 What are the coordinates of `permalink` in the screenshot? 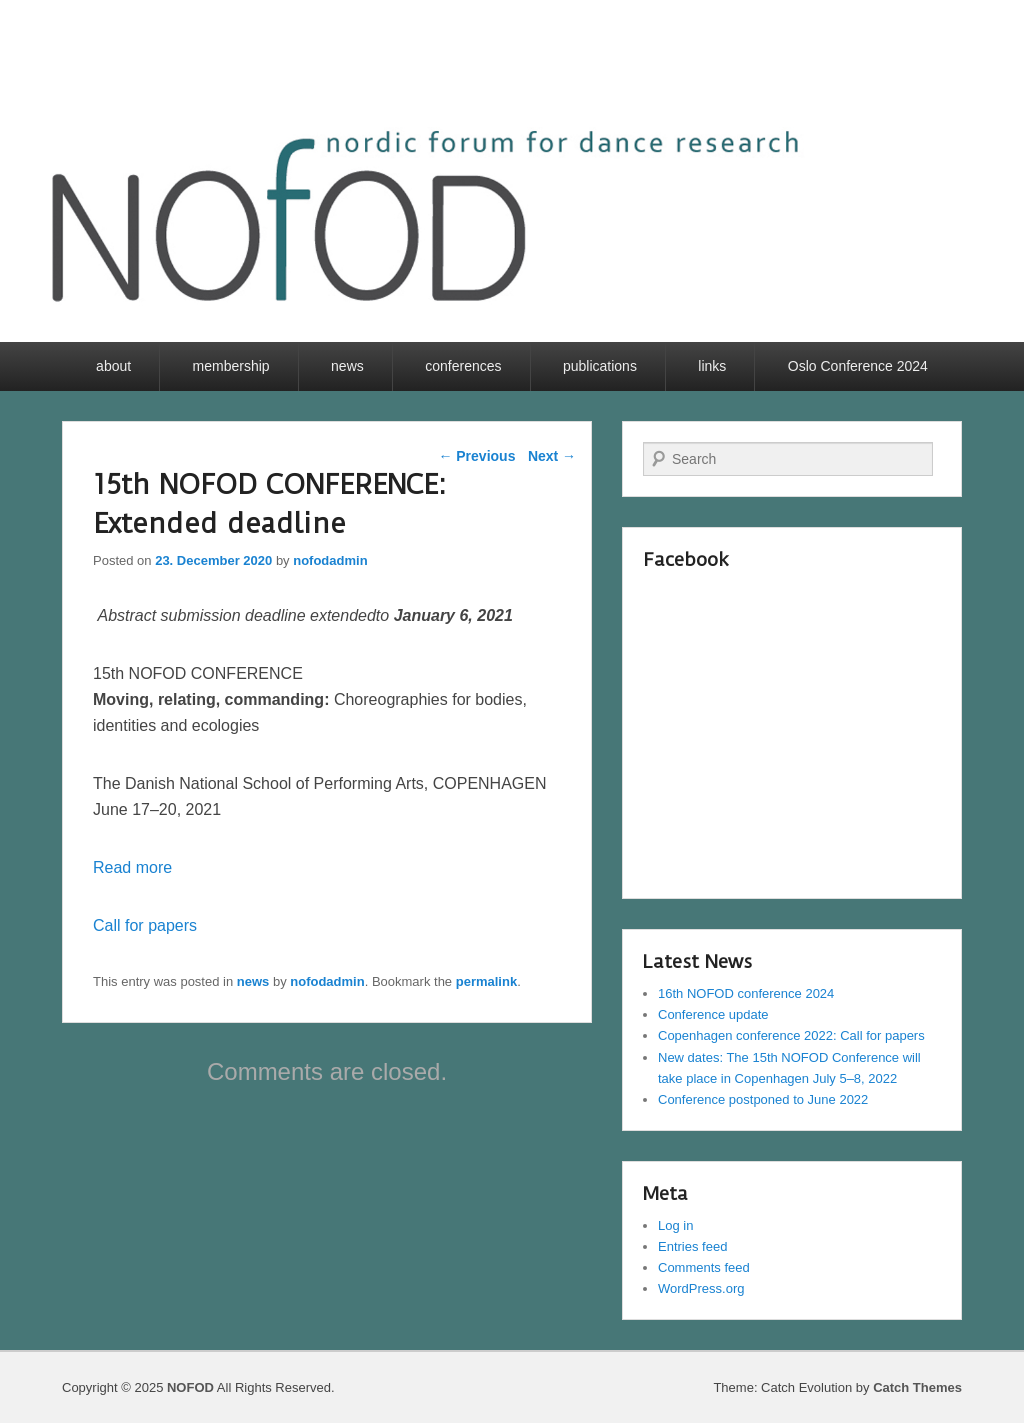 It's located at (486, 981).